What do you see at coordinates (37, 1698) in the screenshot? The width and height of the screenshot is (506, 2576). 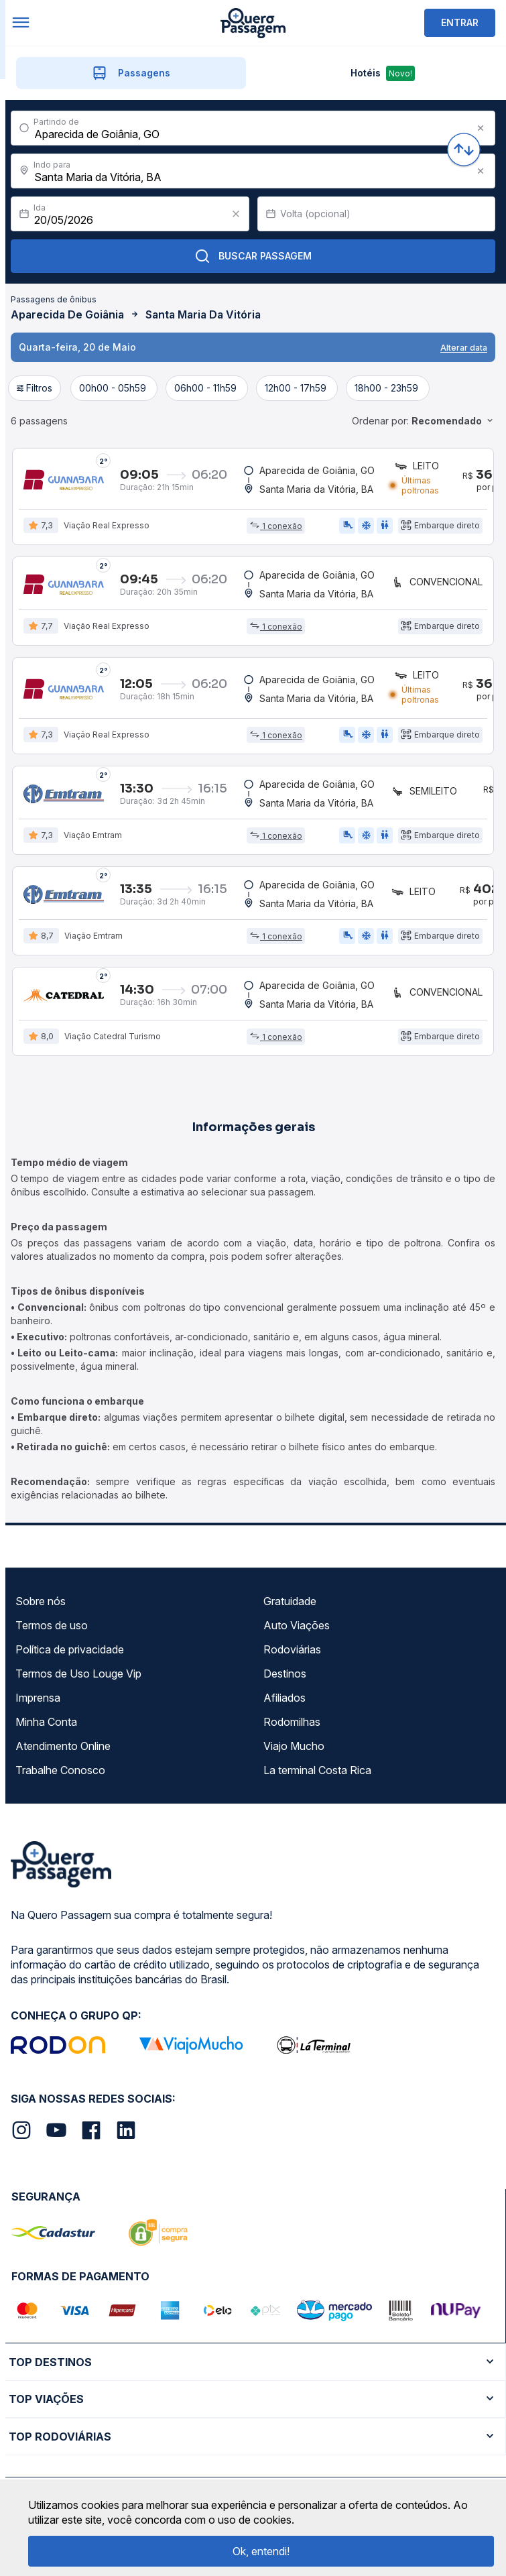 I see `Imprensa` at bounding box center [37, 1698].